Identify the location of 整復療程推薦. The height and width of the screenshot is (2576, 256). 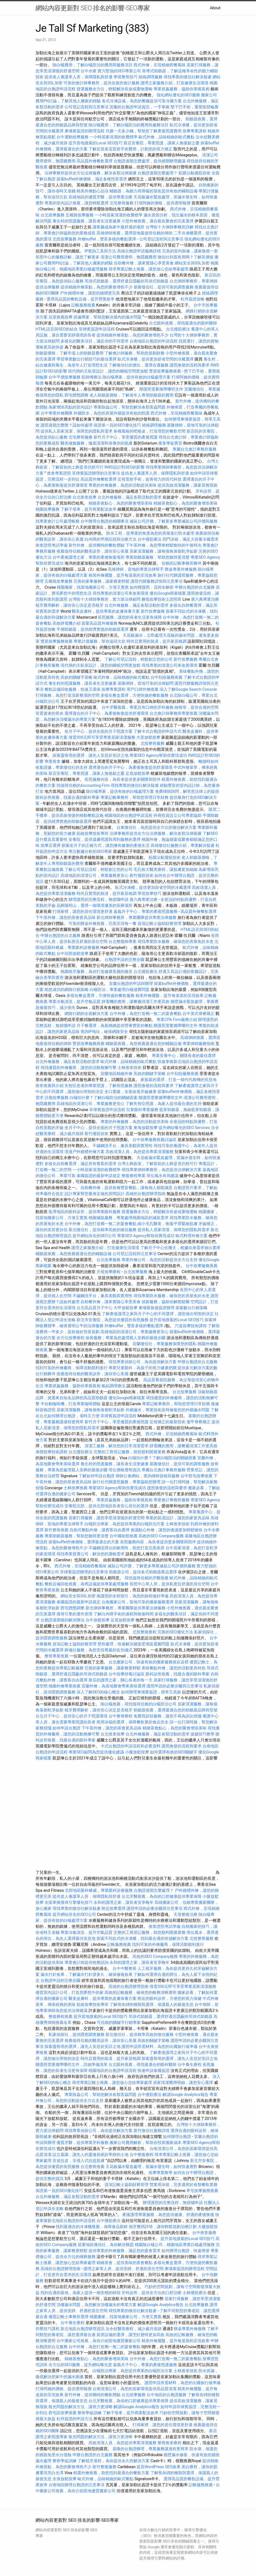
(60, 2016).